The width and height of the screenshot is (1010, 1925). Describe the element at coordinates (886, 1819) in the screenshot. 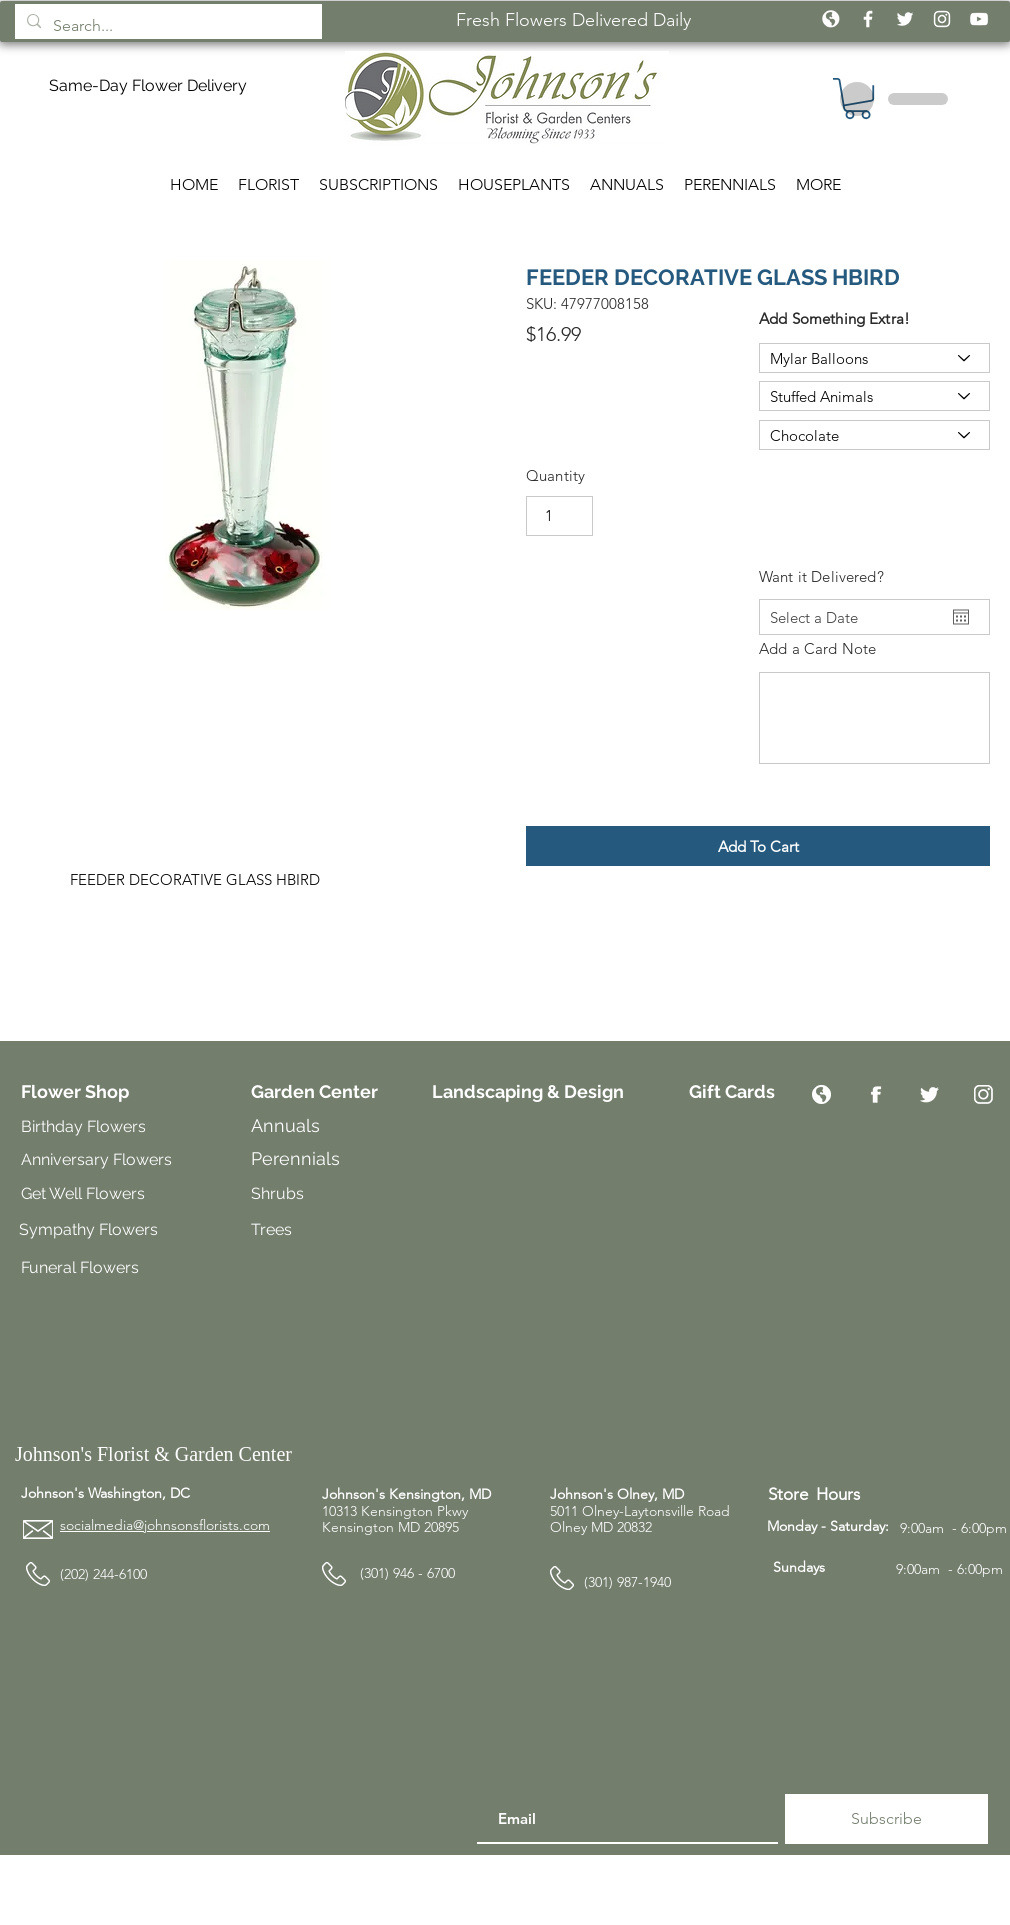

I see `[Subscribe]` at that location.